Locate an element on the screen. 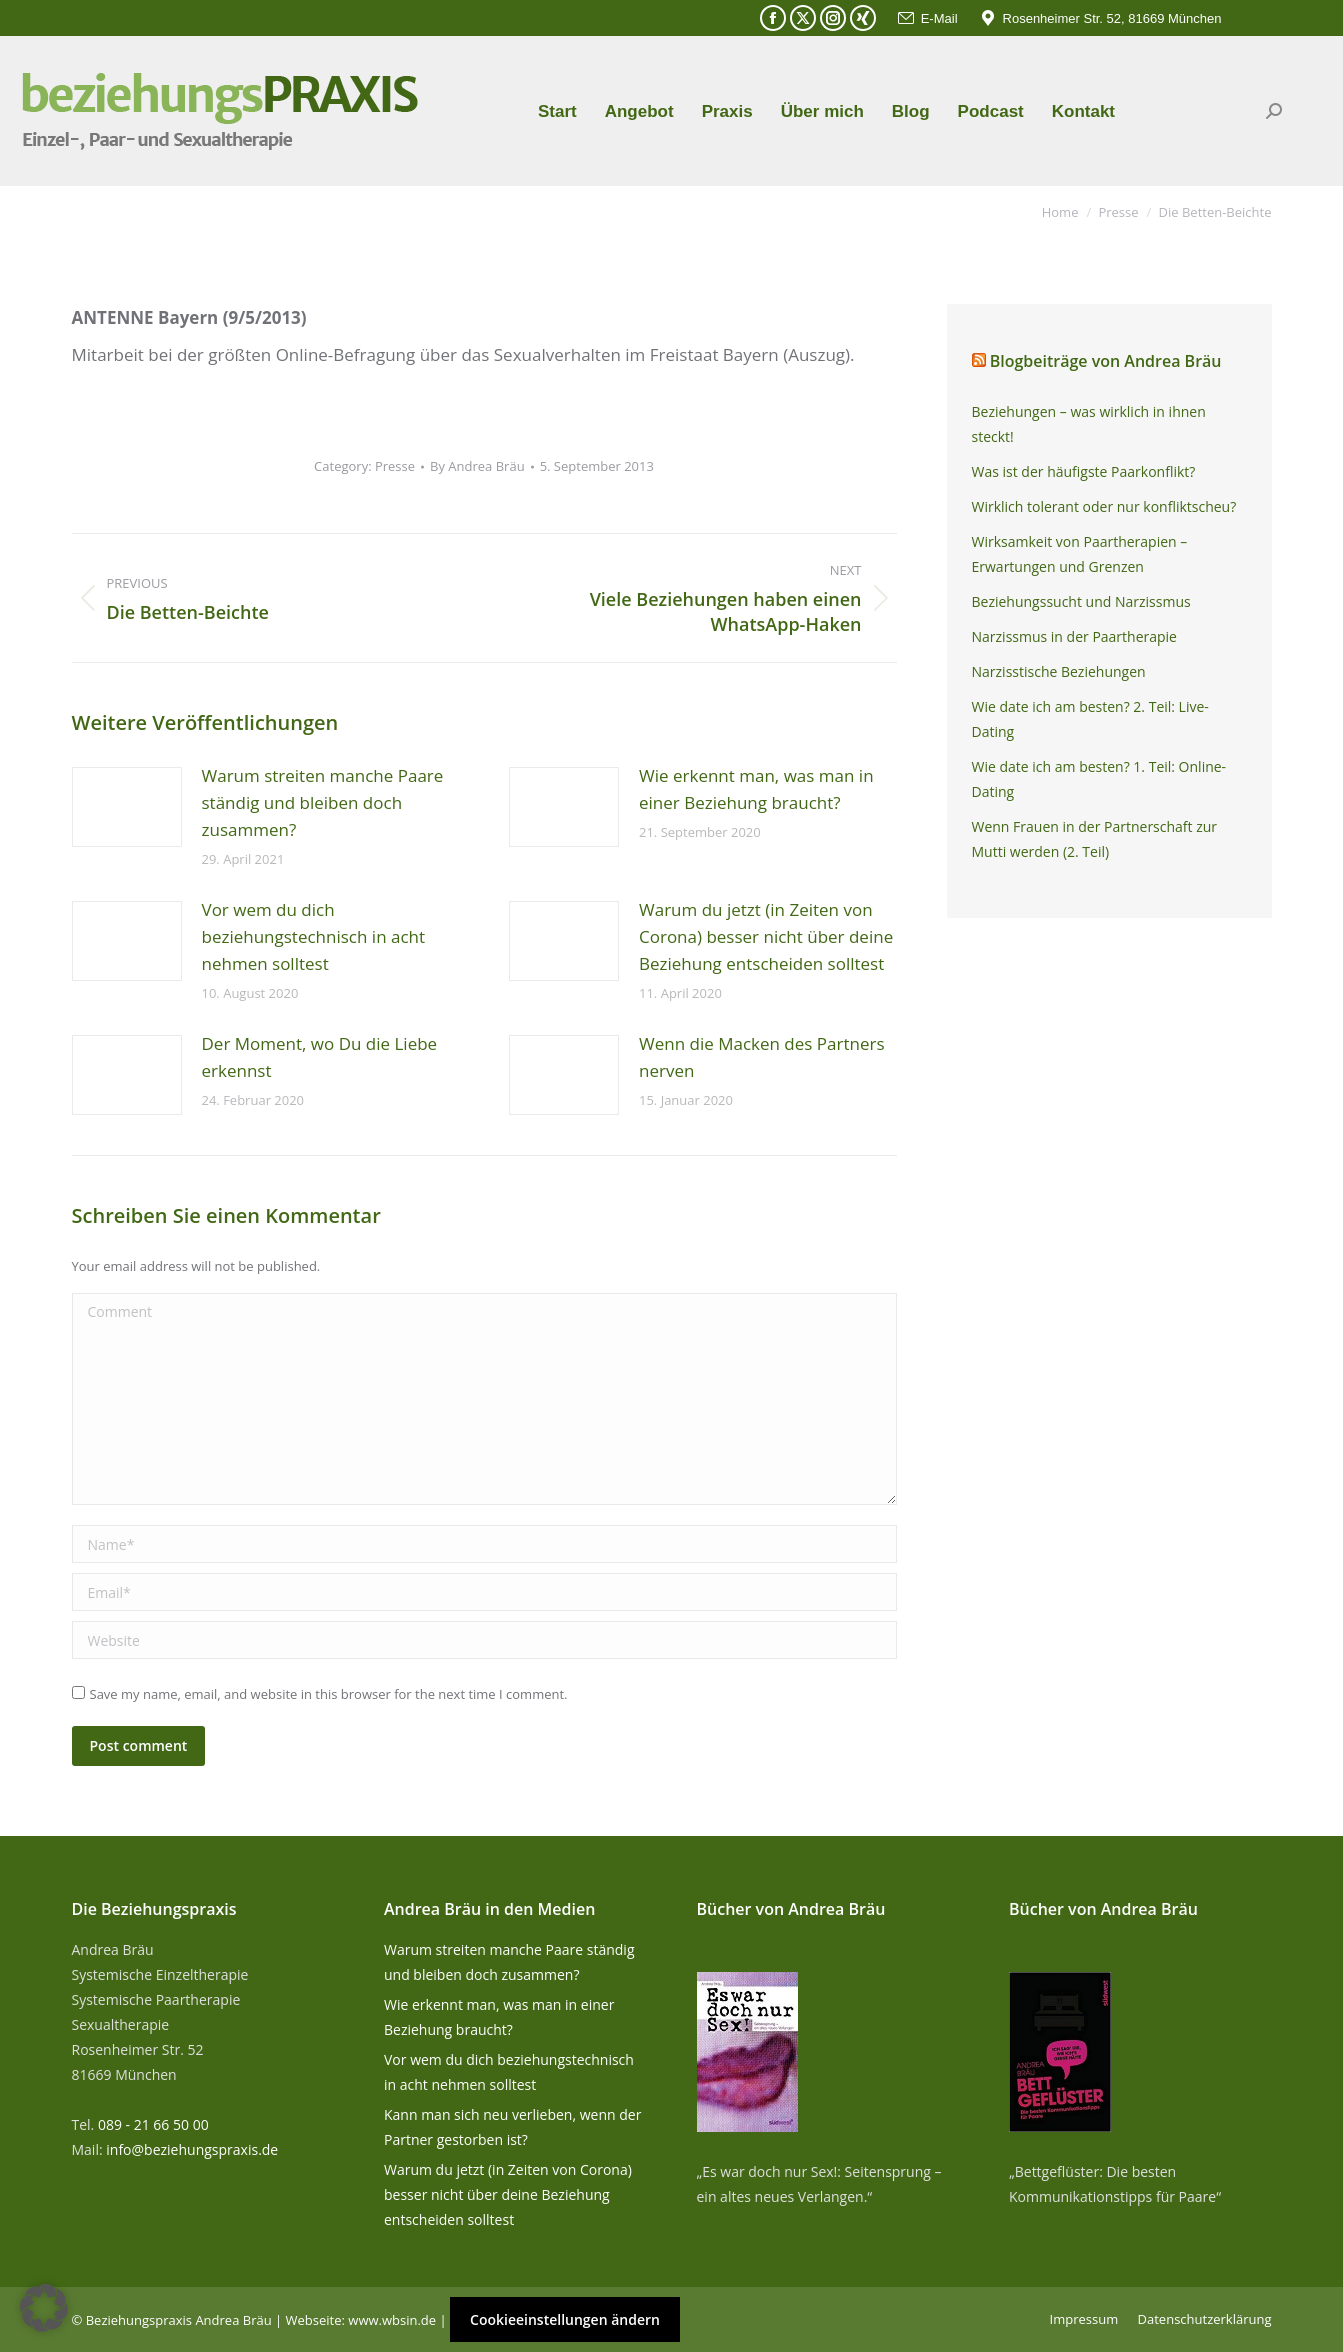  Narzissmus in der Paartherapie is located at coordinates (1074, 636).